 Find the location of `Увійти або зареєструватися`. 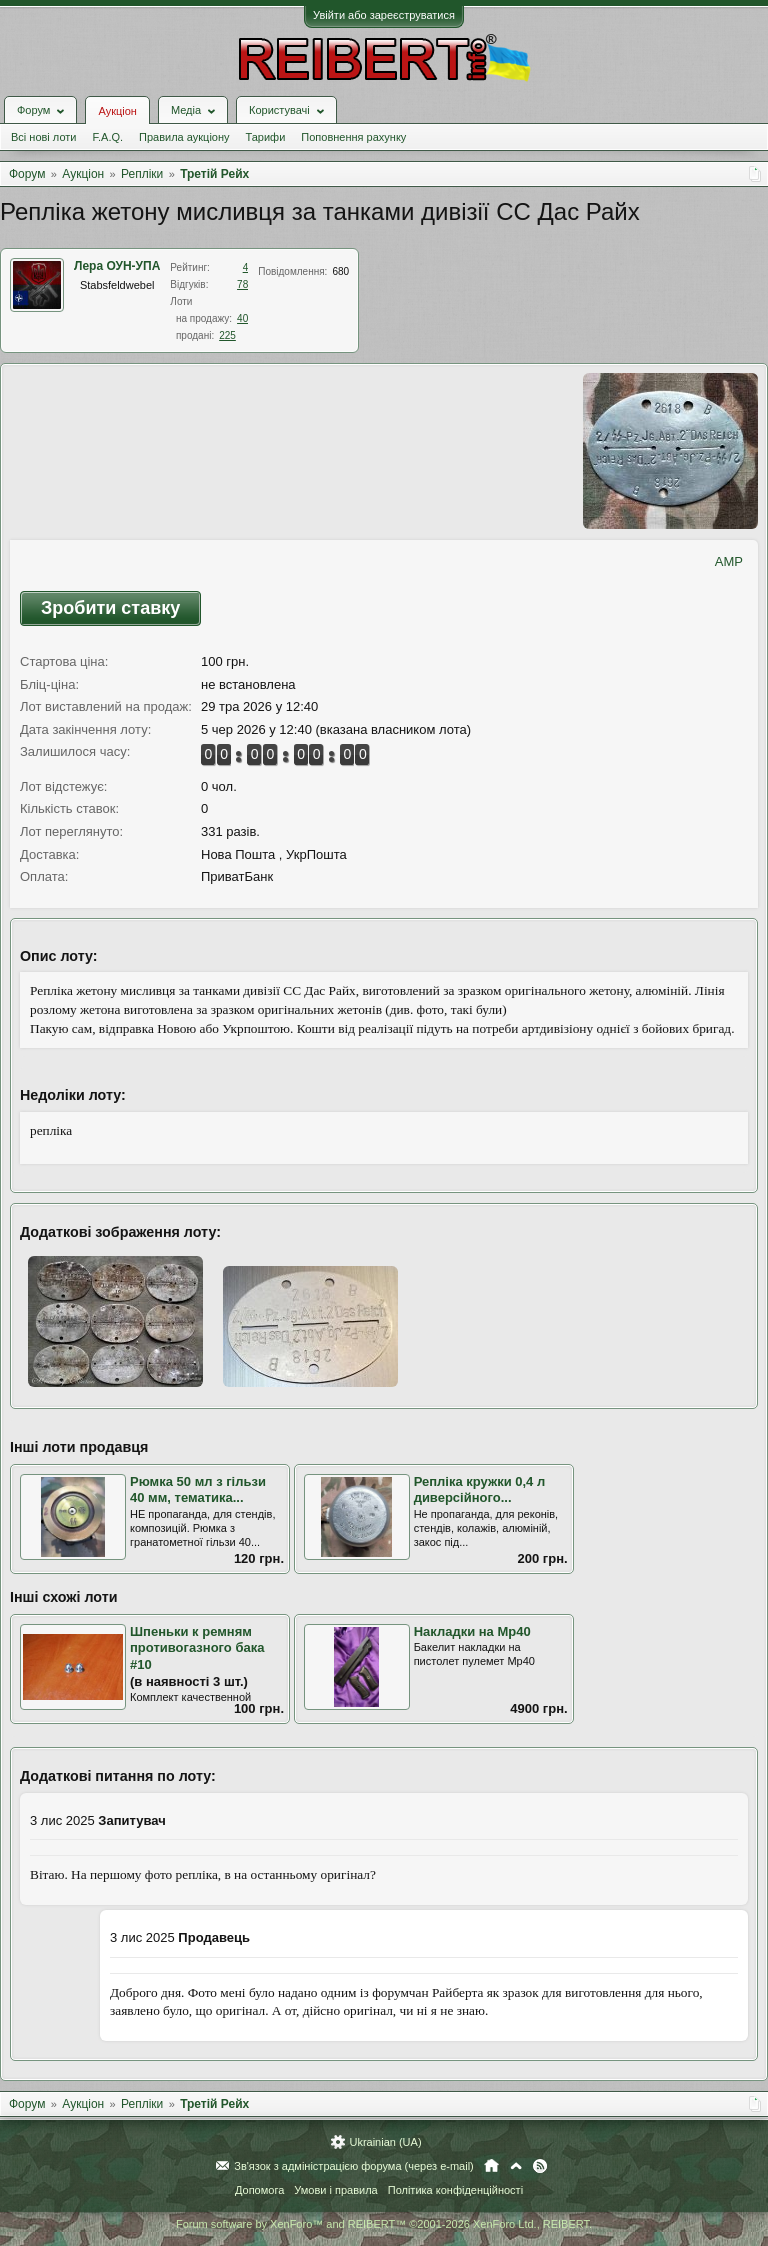

Увійти або зареєструватися is located at coordinates (384, 15).